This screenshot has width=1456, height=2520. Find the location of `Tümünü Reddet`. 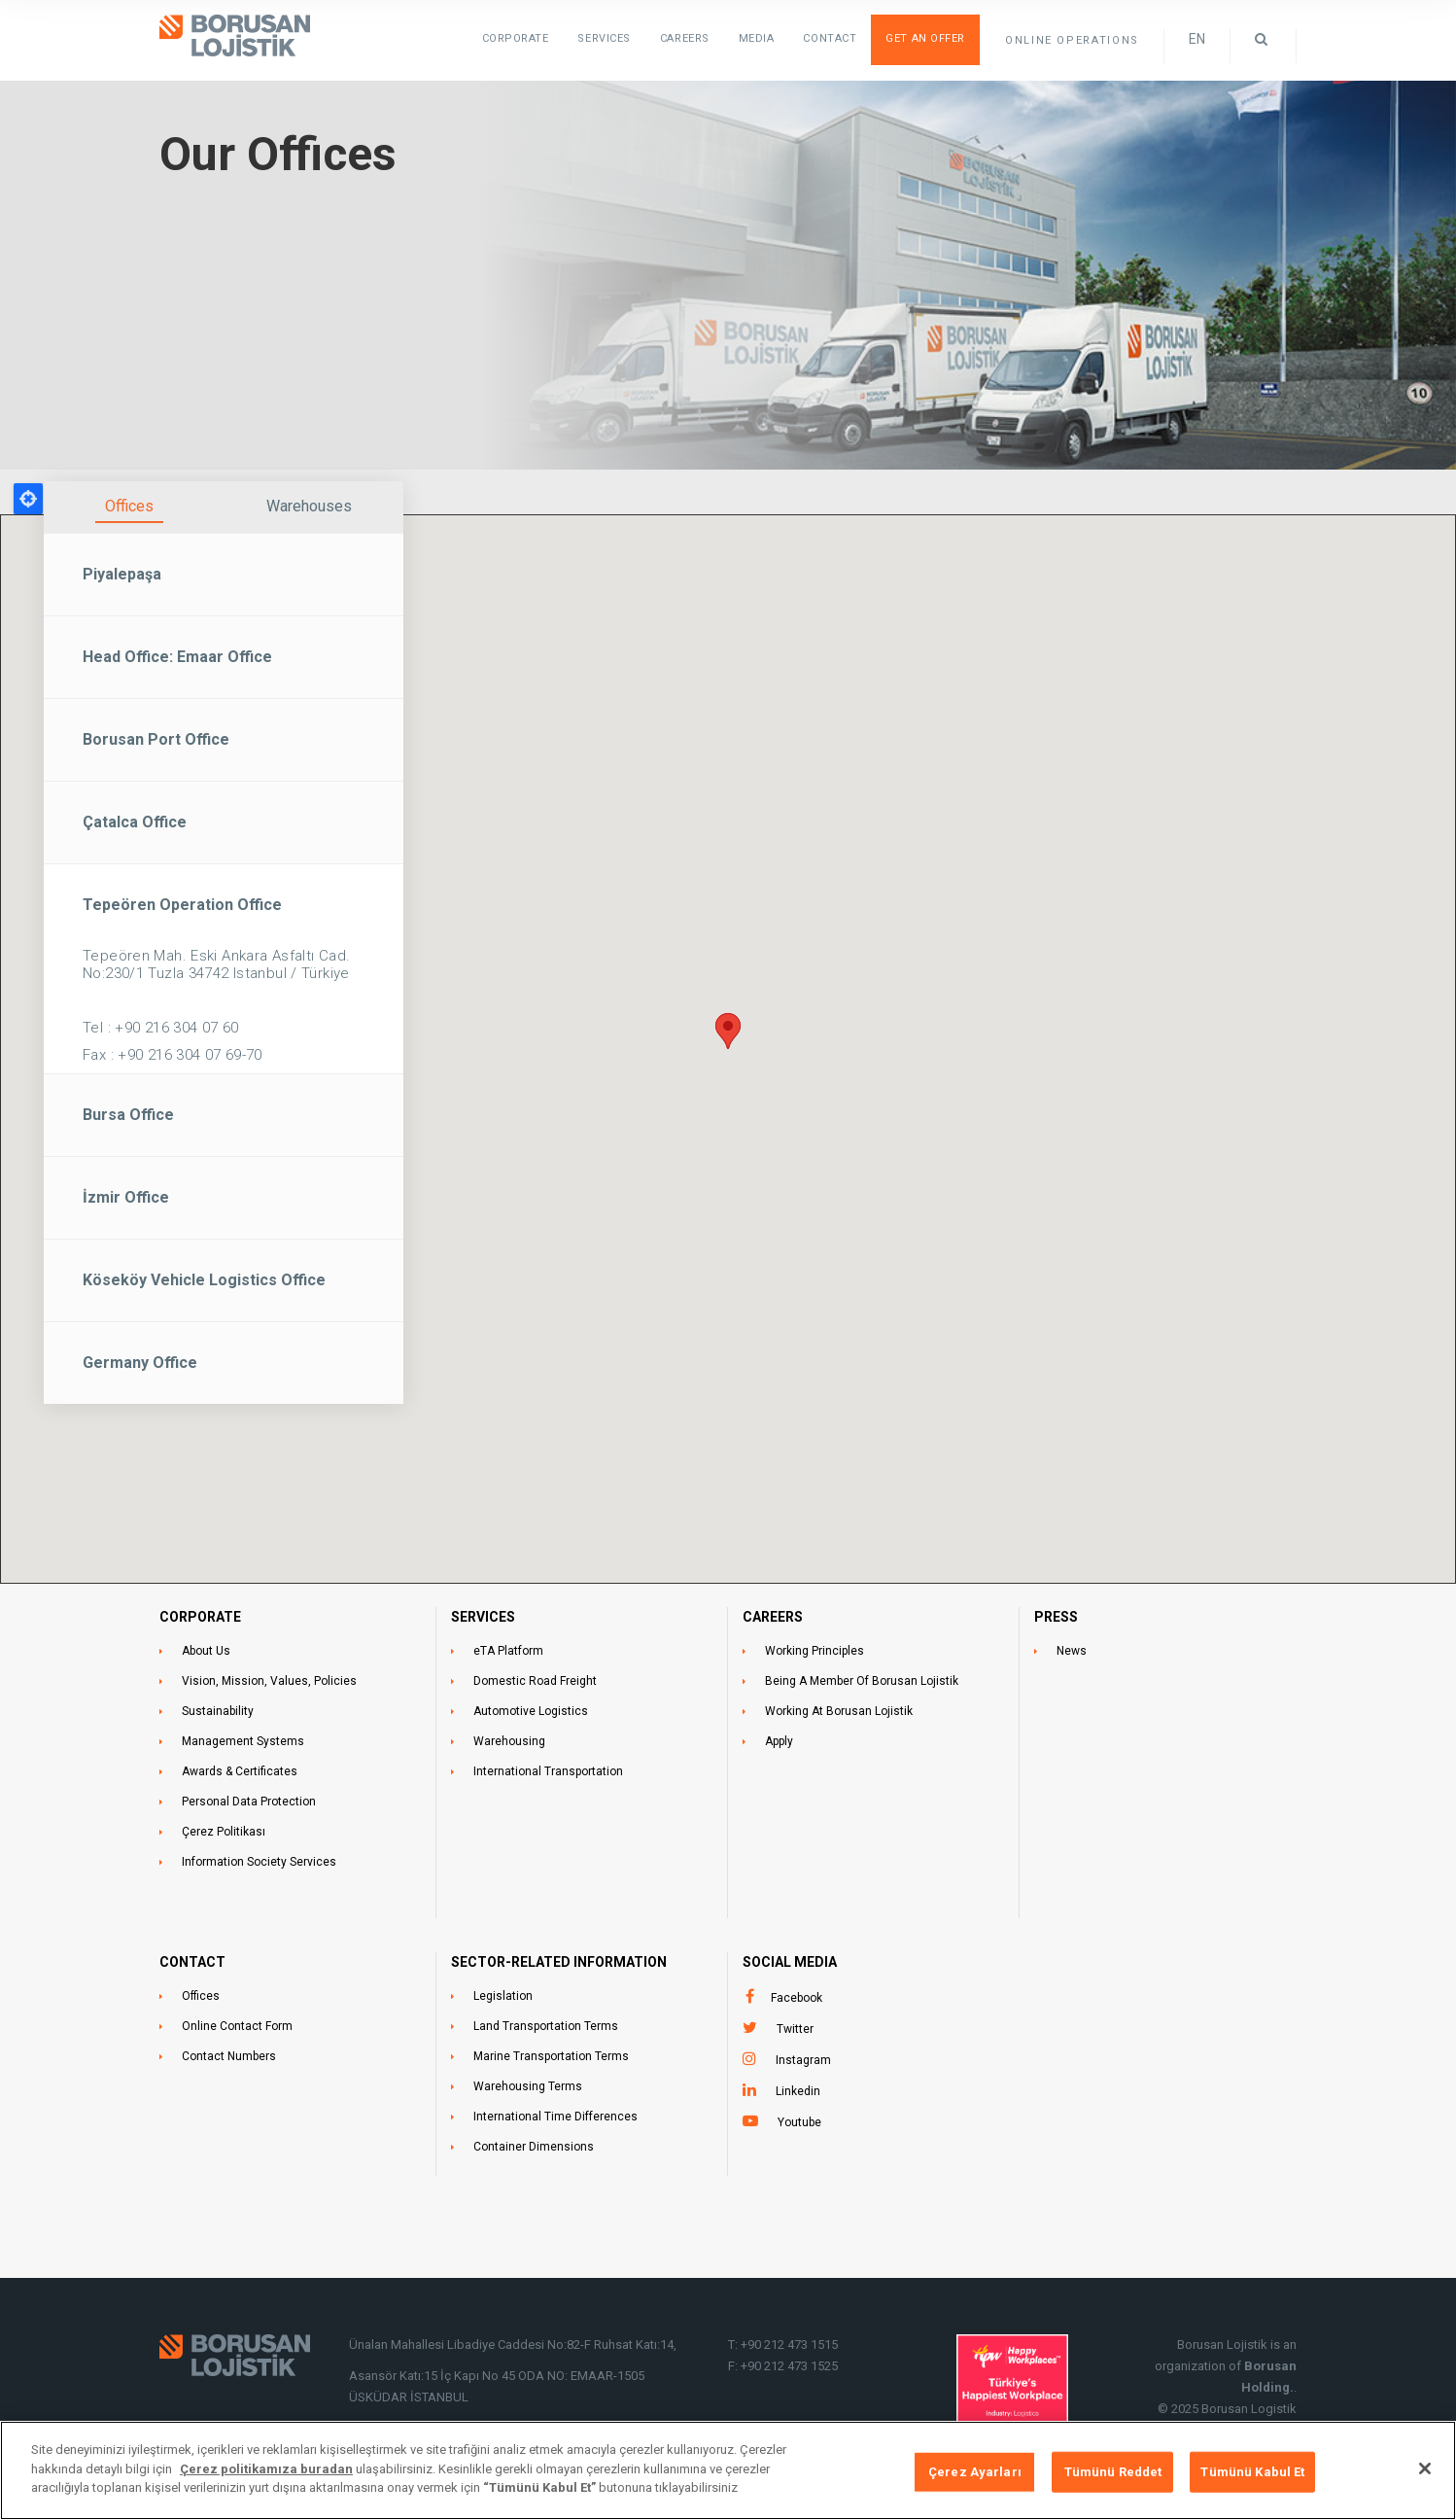

Tümünü Reddet is located at coordinates (1113, 2472).